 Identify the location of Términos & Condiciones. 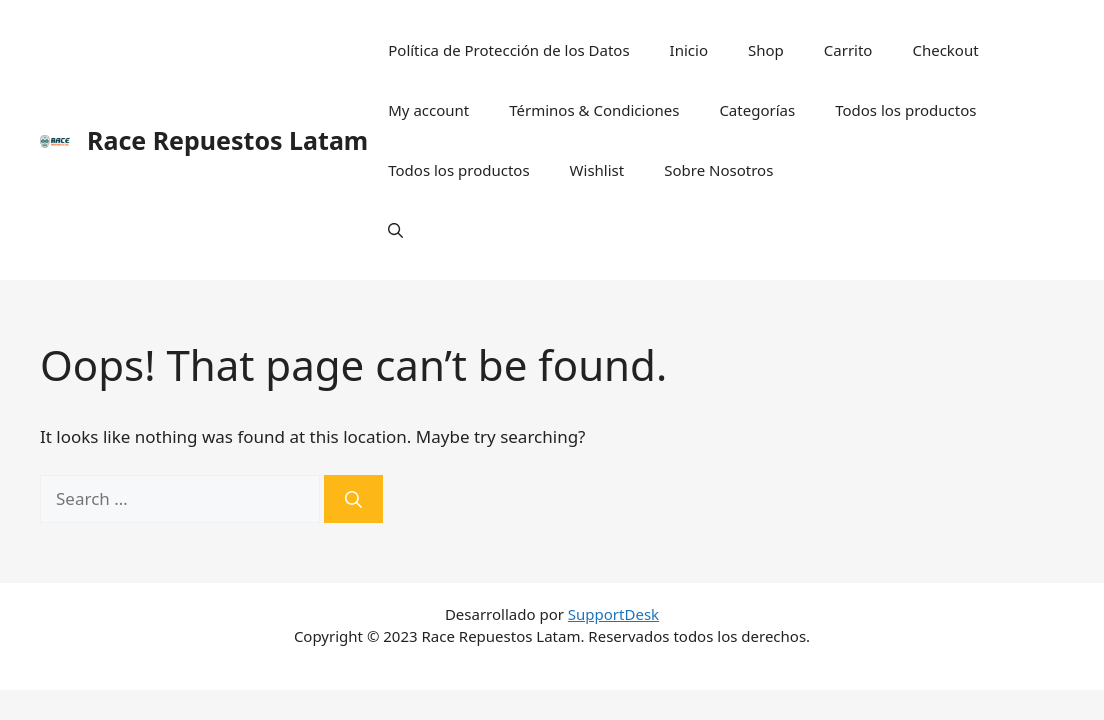
(594, 110).